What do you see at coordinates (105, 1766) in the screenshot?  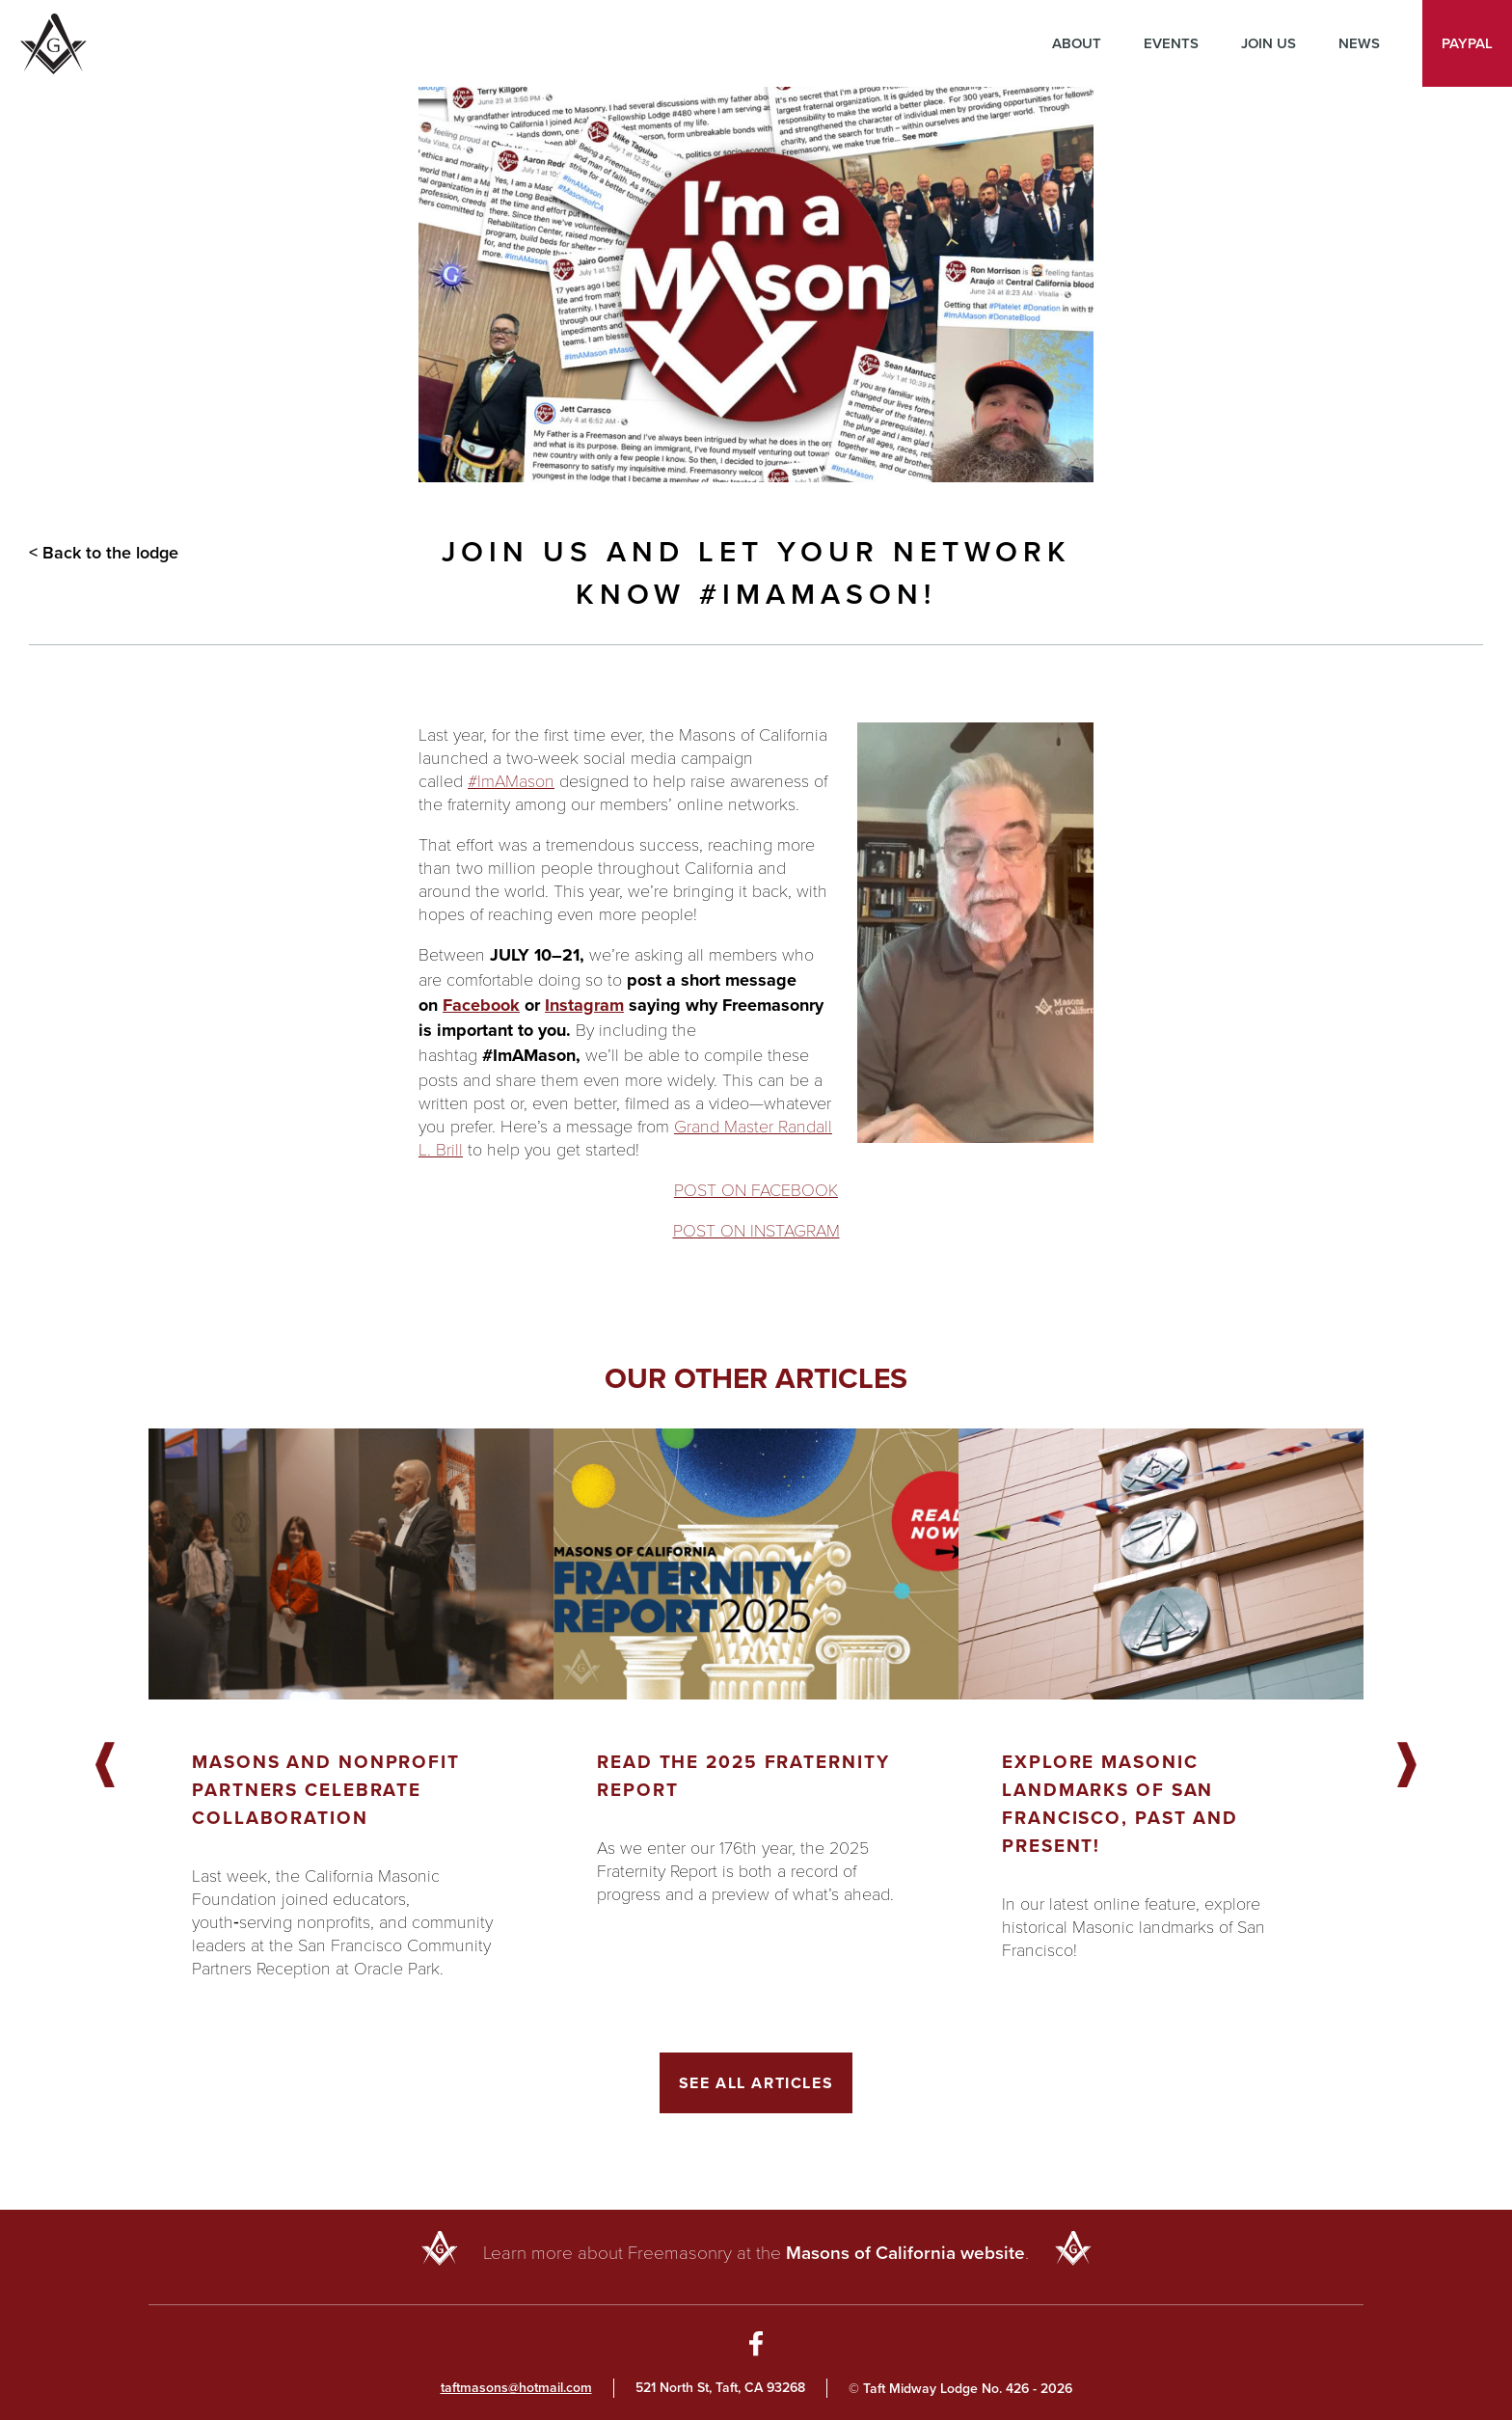 I see `Previous` at bounding box center [105, 1766].